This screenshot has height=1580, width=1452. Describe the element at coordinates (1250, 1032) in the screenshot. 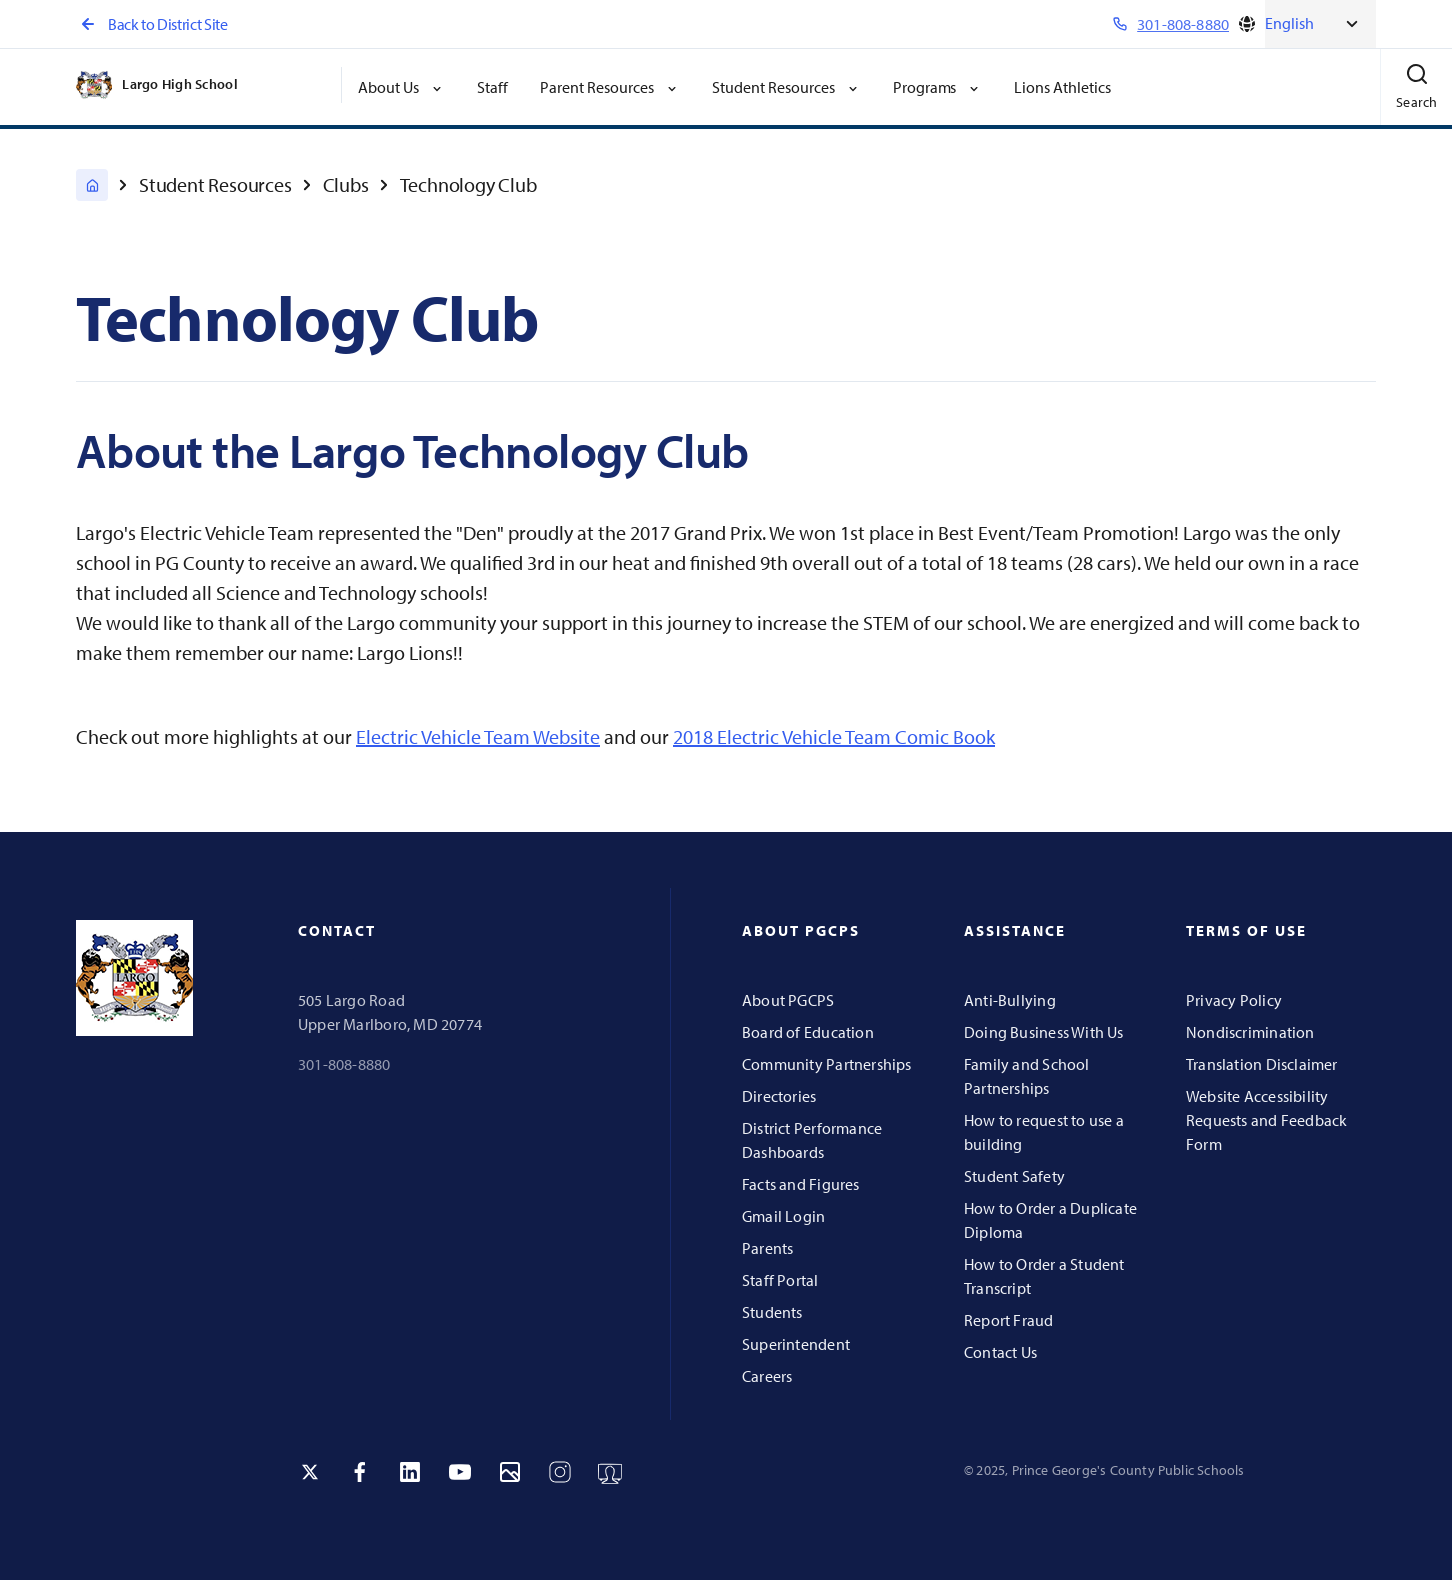

I see `Nondiscrimination` at that location.